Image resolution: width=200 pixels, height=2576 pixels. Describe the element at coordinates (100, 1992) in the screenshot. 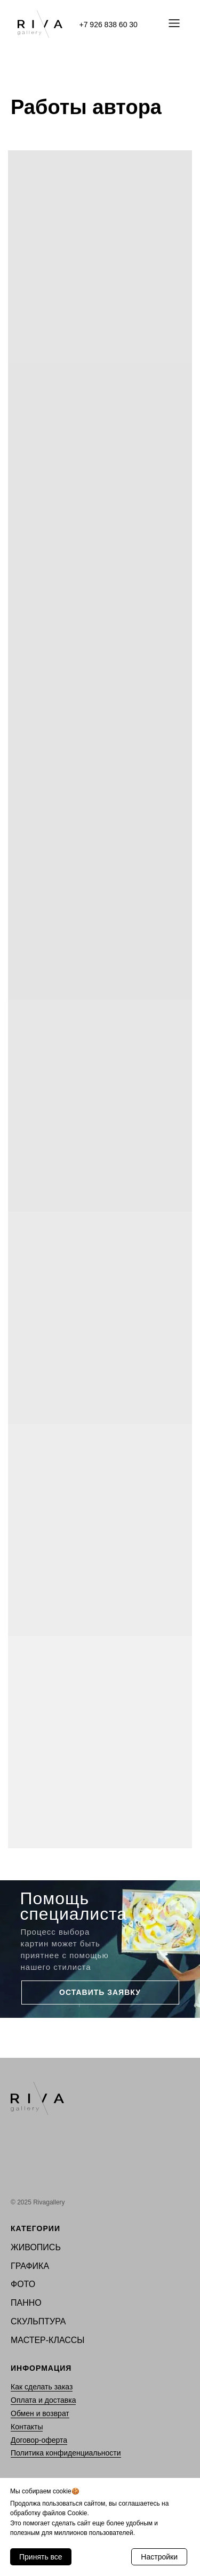

I see `ОСТАВИТЬ ЗАЯВКУ [button]` at that location.